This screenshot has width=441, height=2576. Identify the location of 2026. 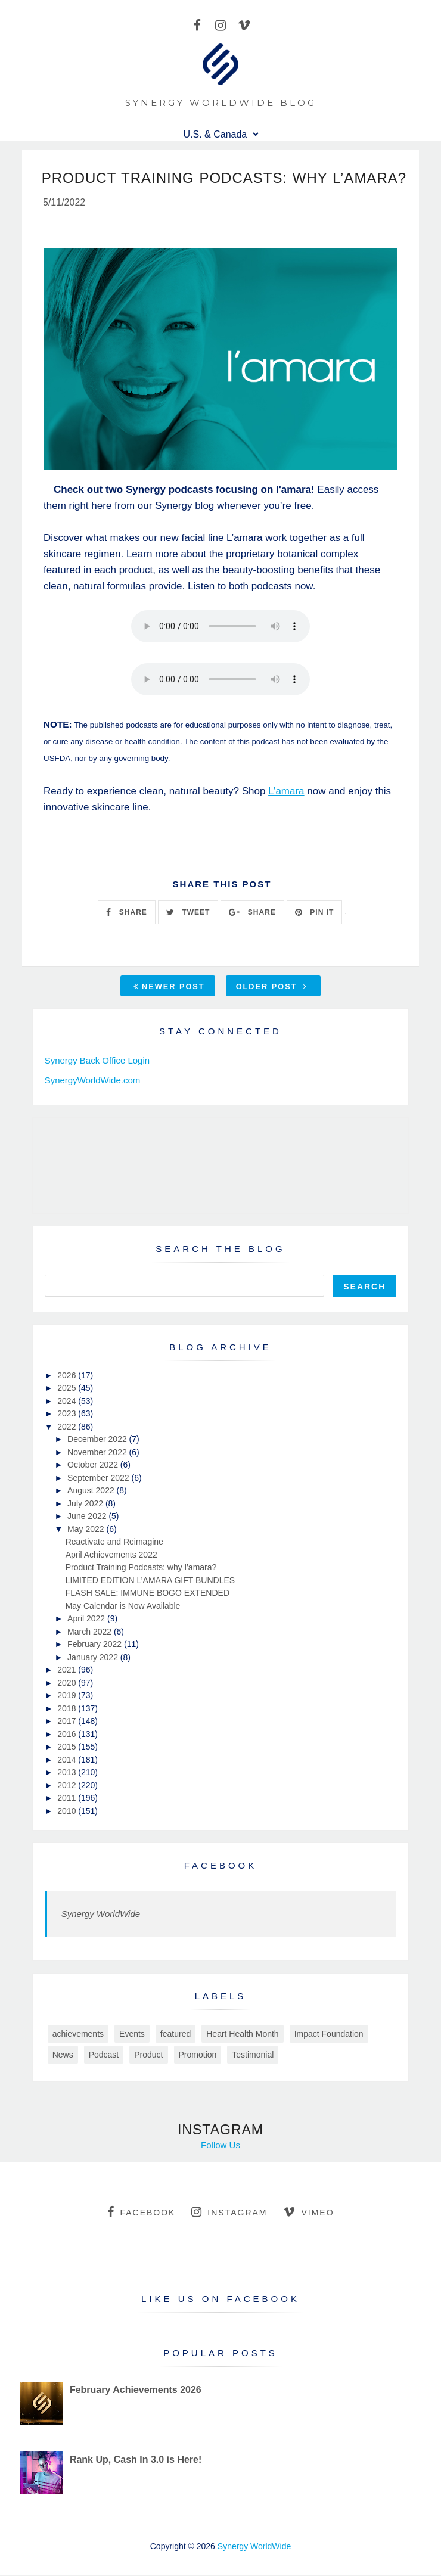
(67, 1376).